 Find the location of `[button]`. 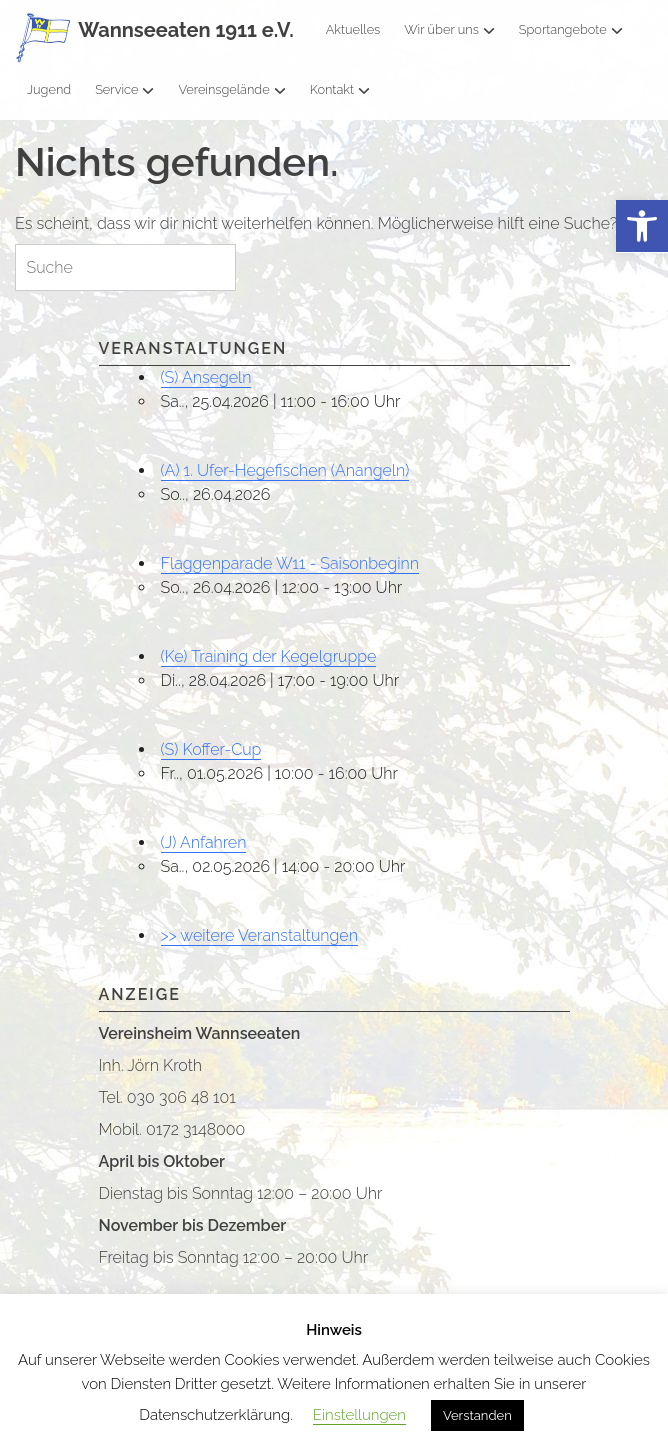

[button] is located at coordinates (642, 226).